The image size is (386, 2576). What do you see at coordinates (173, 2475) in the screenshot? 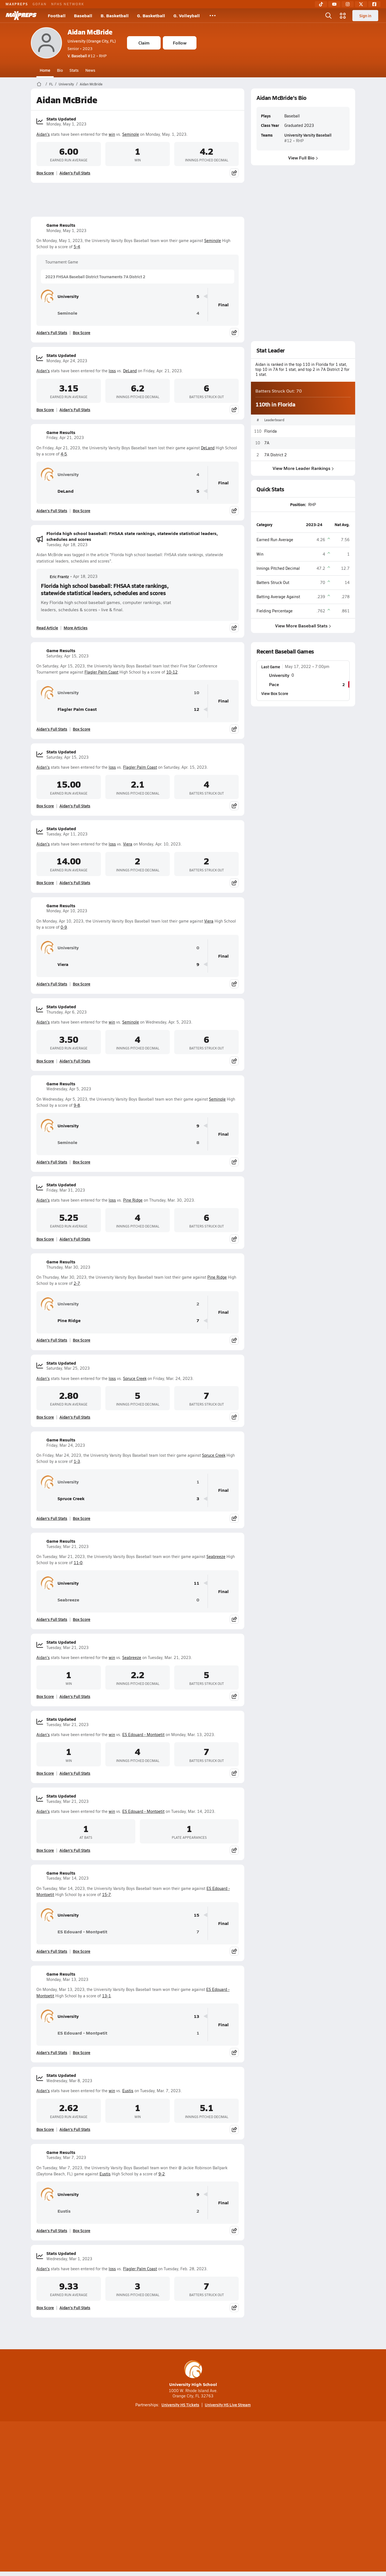
I see `[Go to MaxPreps YouTube page]` at bounding box center [173, 2475].